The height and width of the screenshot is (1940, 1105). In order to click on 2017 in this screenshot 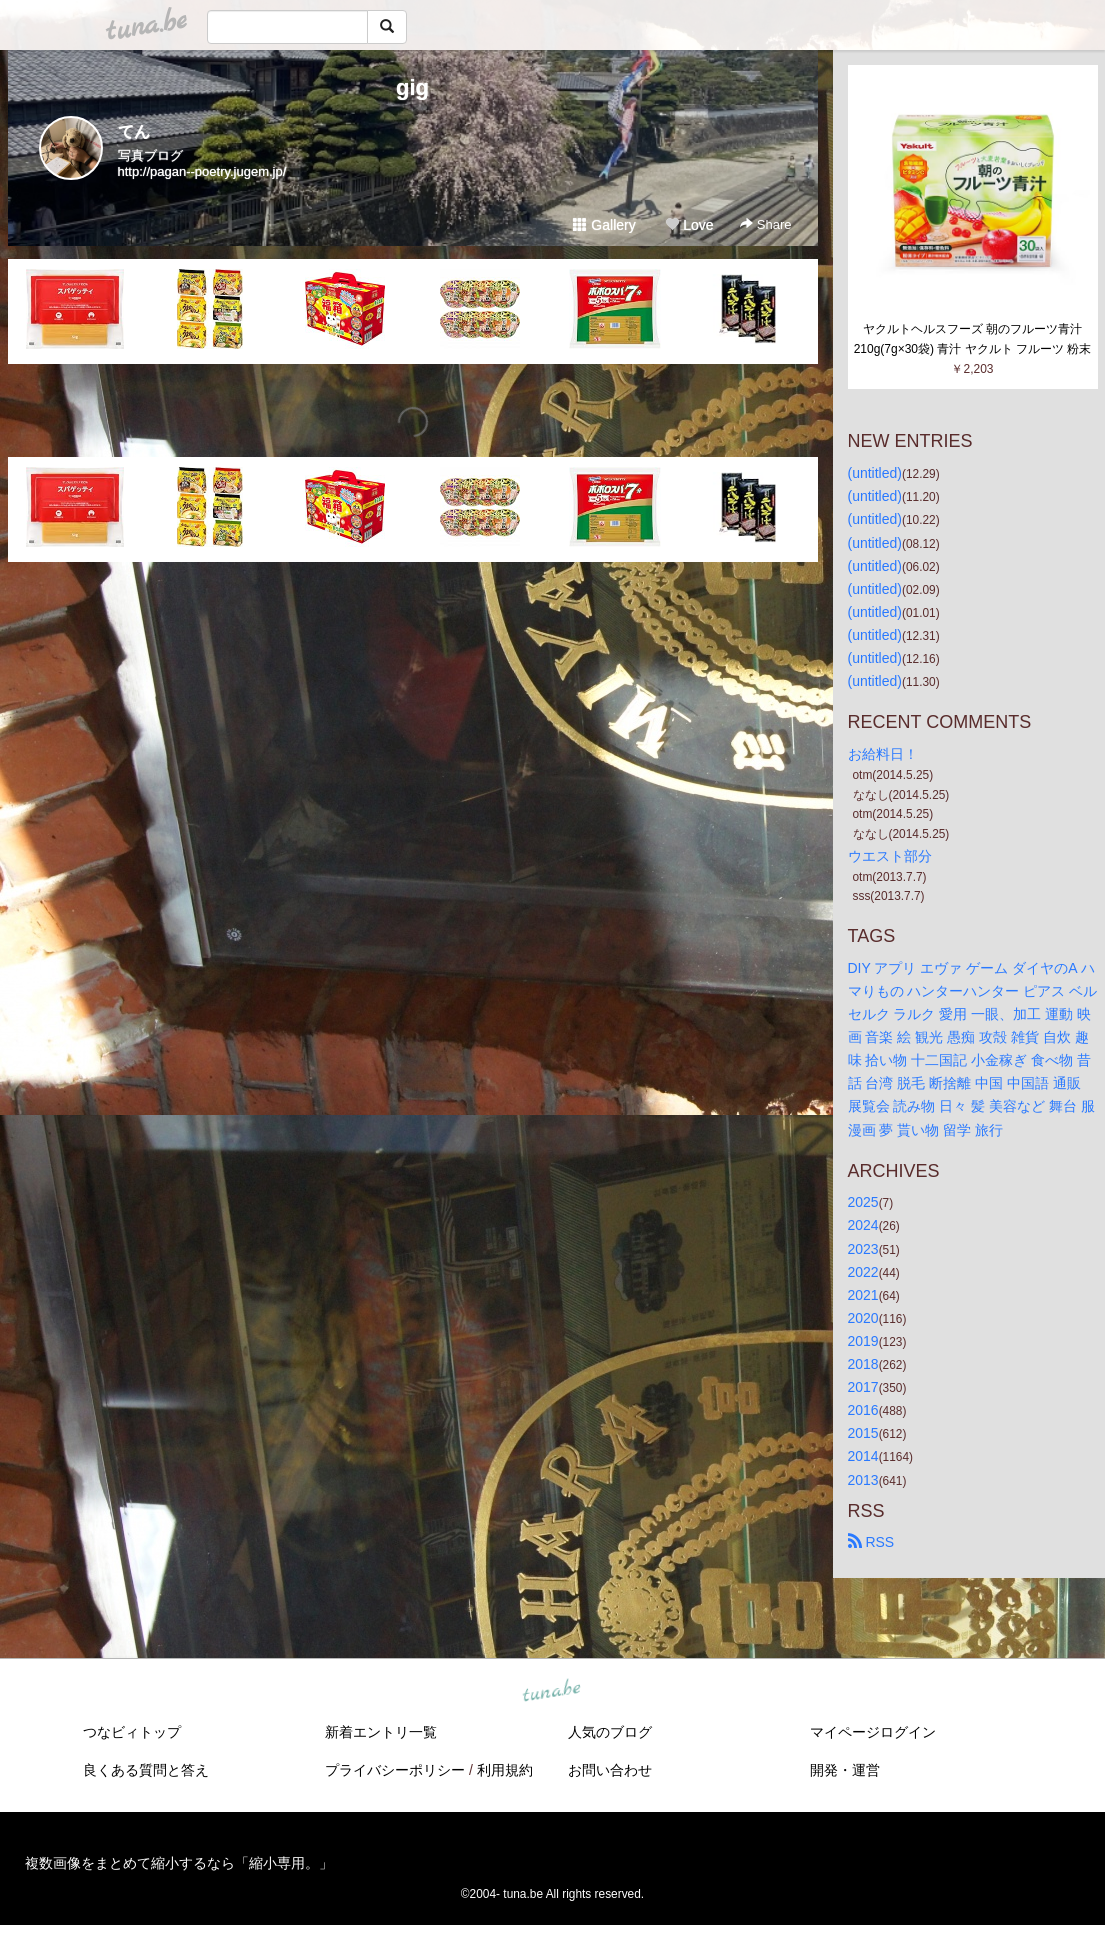, I will do `click(863, 1387)`.